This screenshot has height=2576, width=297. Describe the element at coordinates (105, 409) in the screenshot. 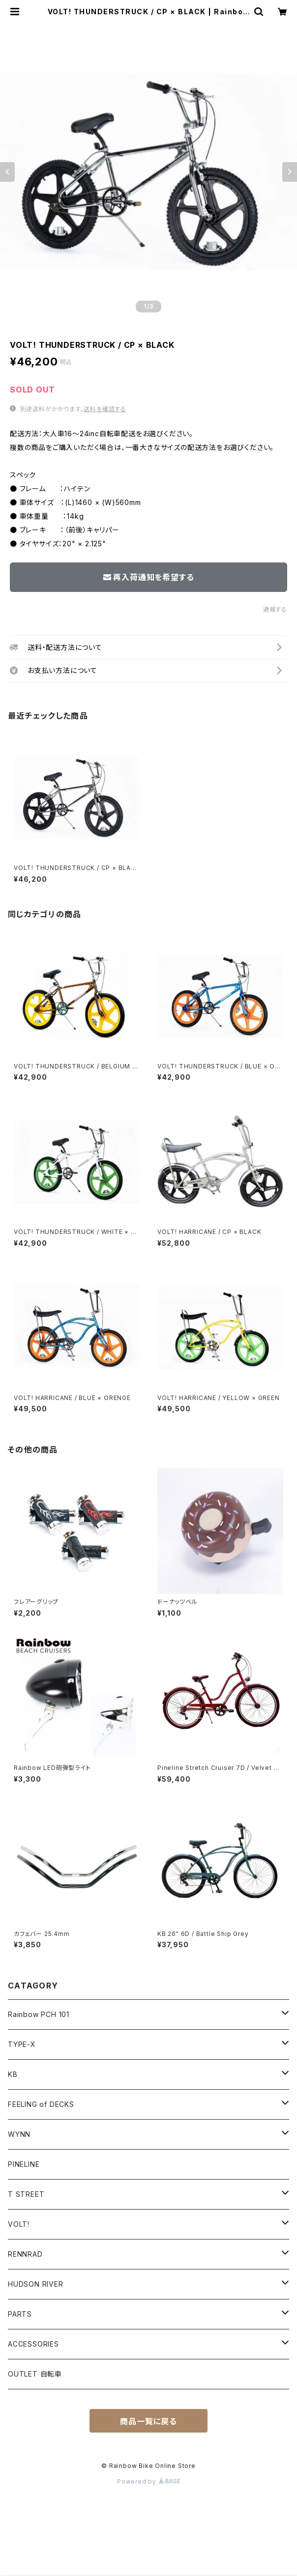

I see `送料を確認する` at that location.